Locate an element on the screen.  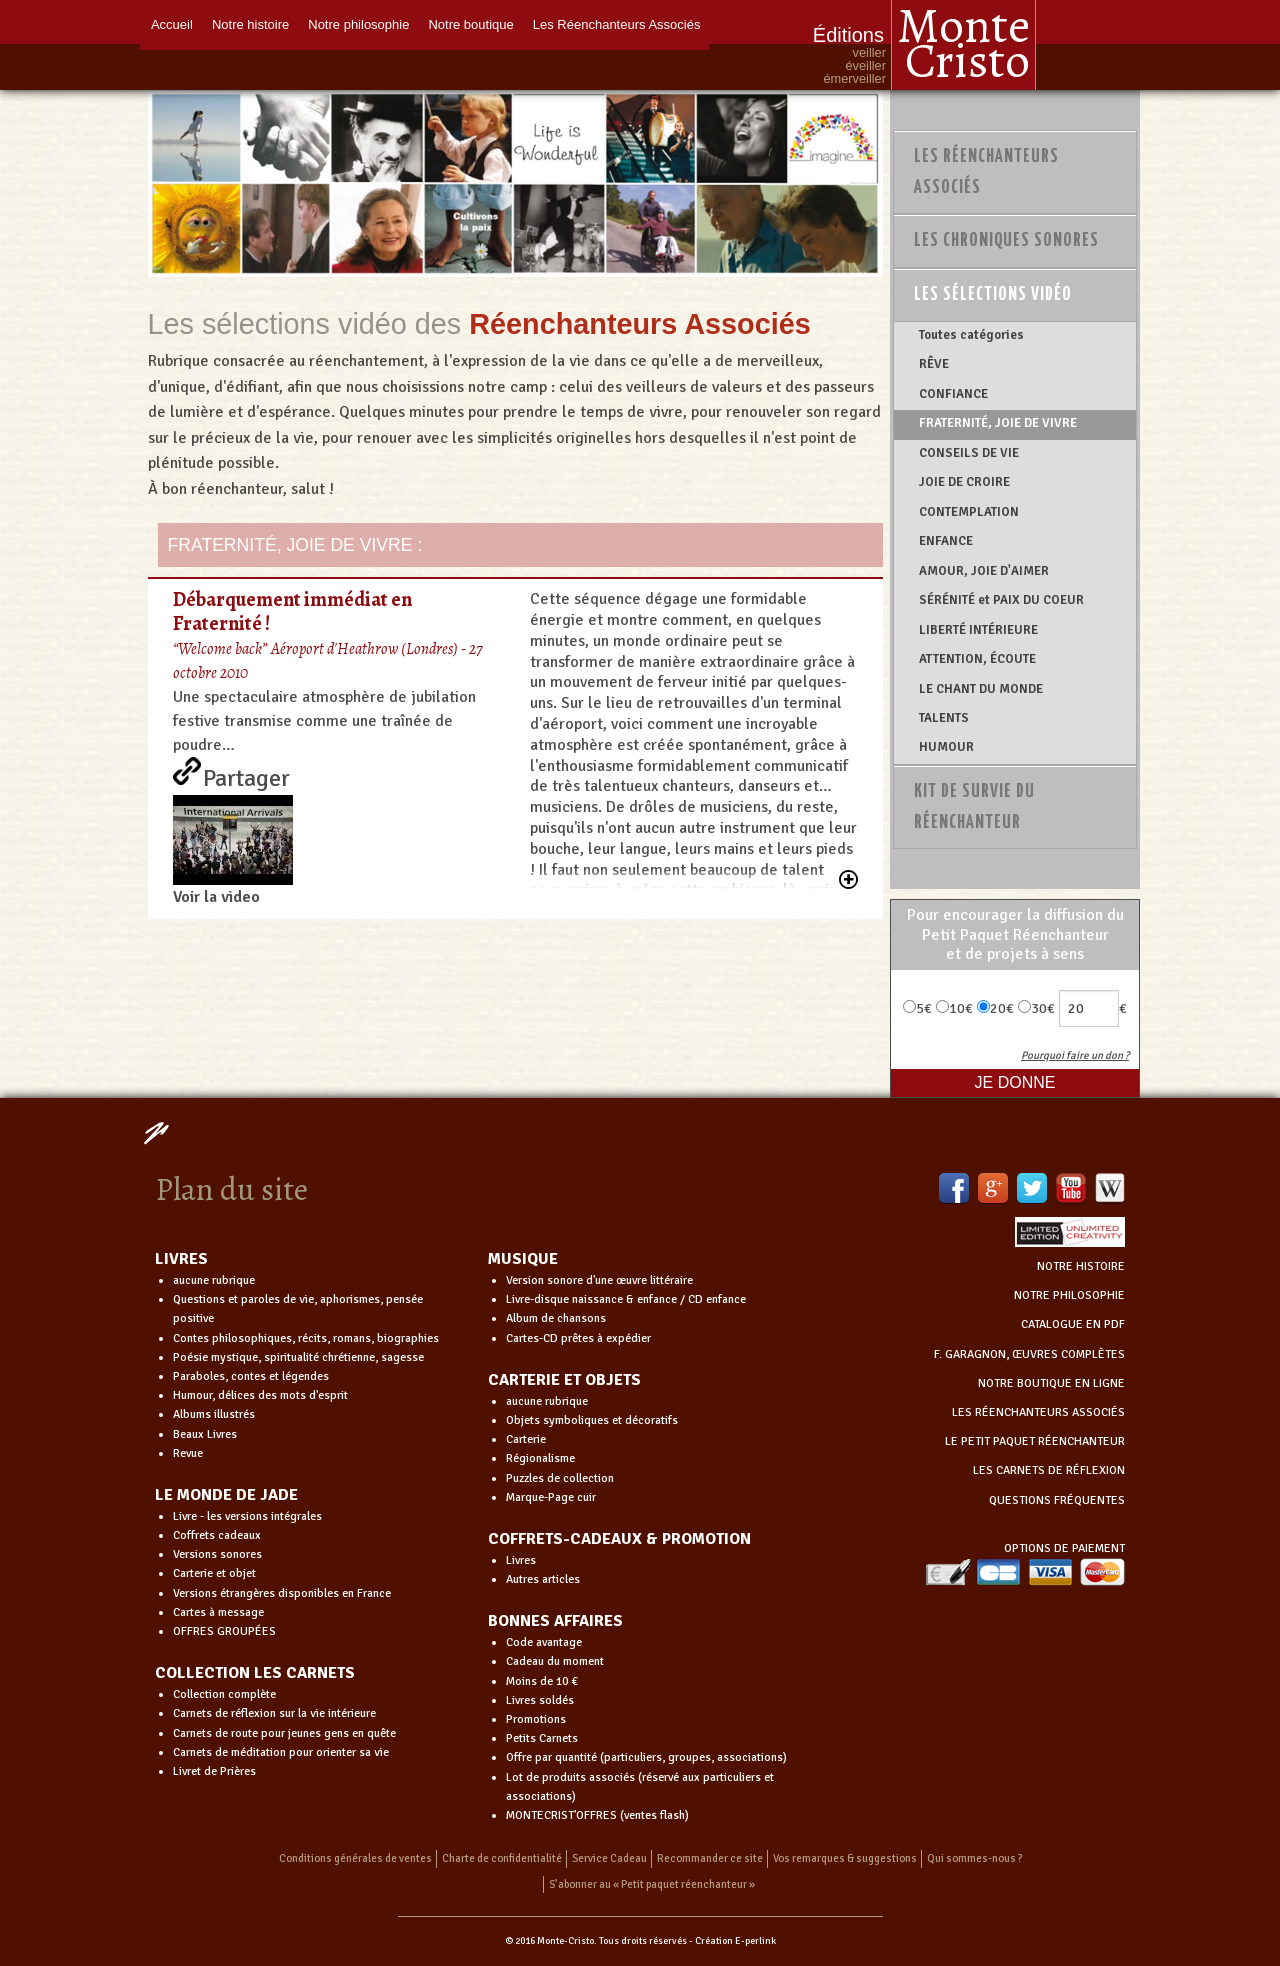
TALENTS is located at coordinates (944, 718).